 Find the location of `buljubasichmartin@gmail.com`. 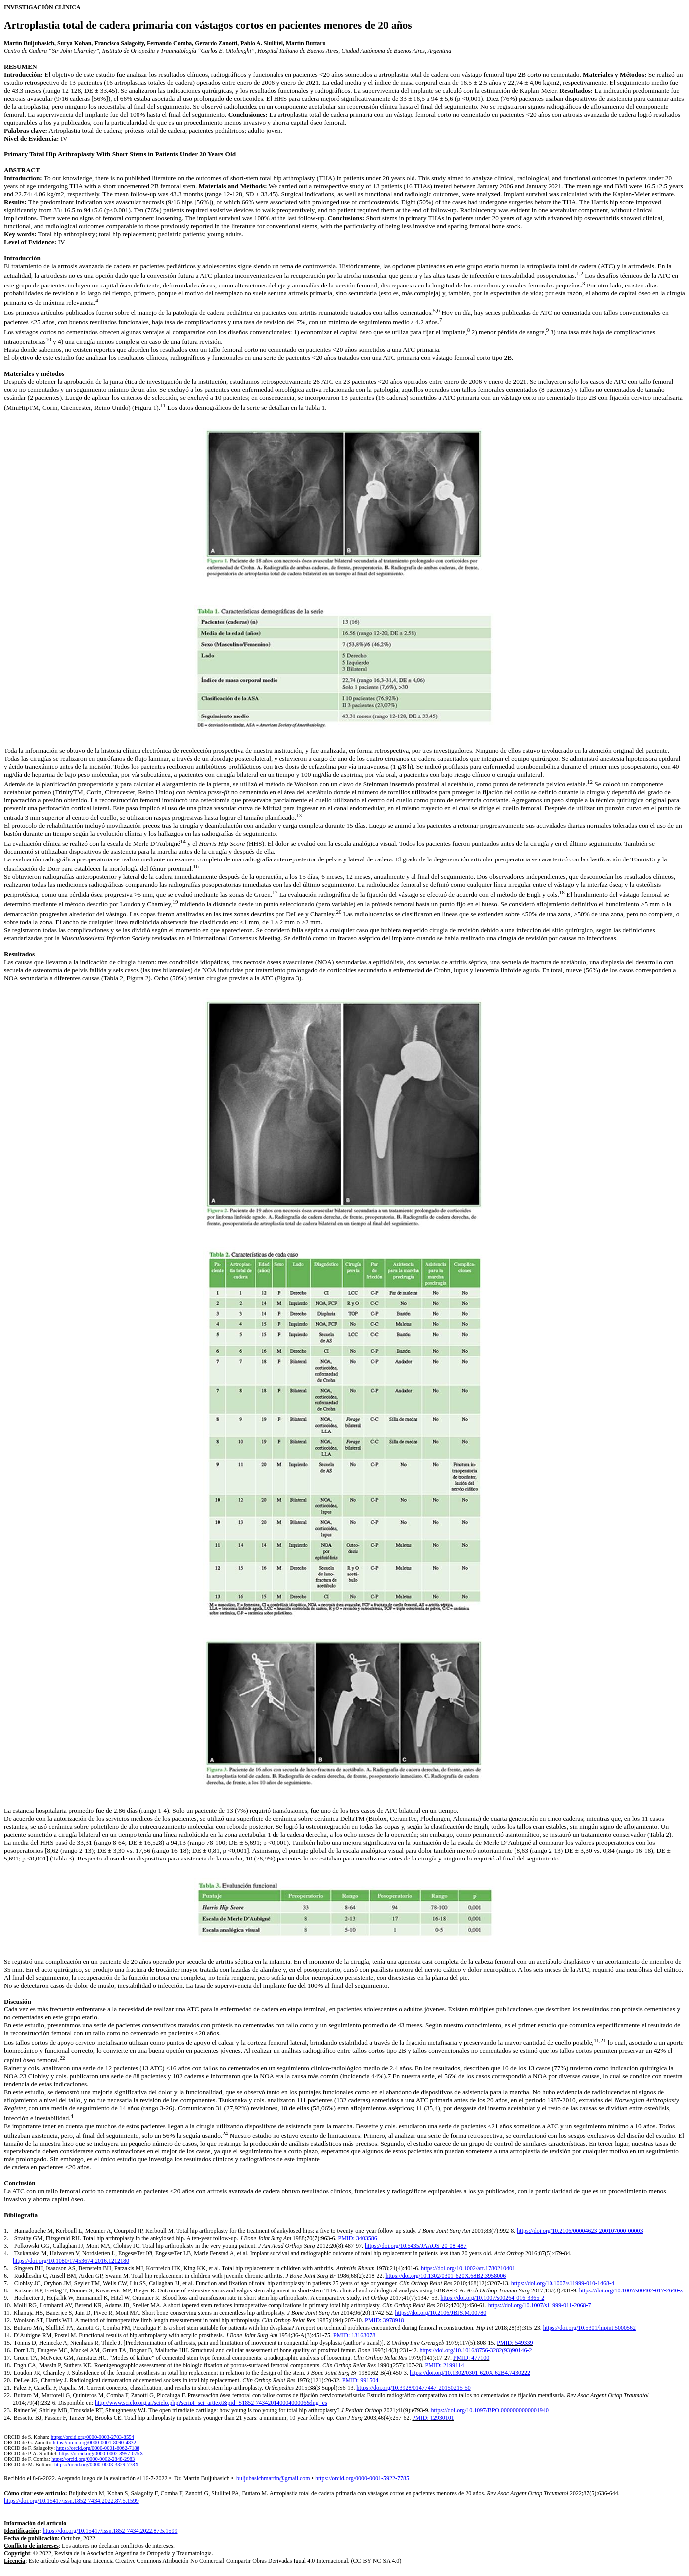

buljubasichmartin@gmail.com is located at coordinates (273, 2478).